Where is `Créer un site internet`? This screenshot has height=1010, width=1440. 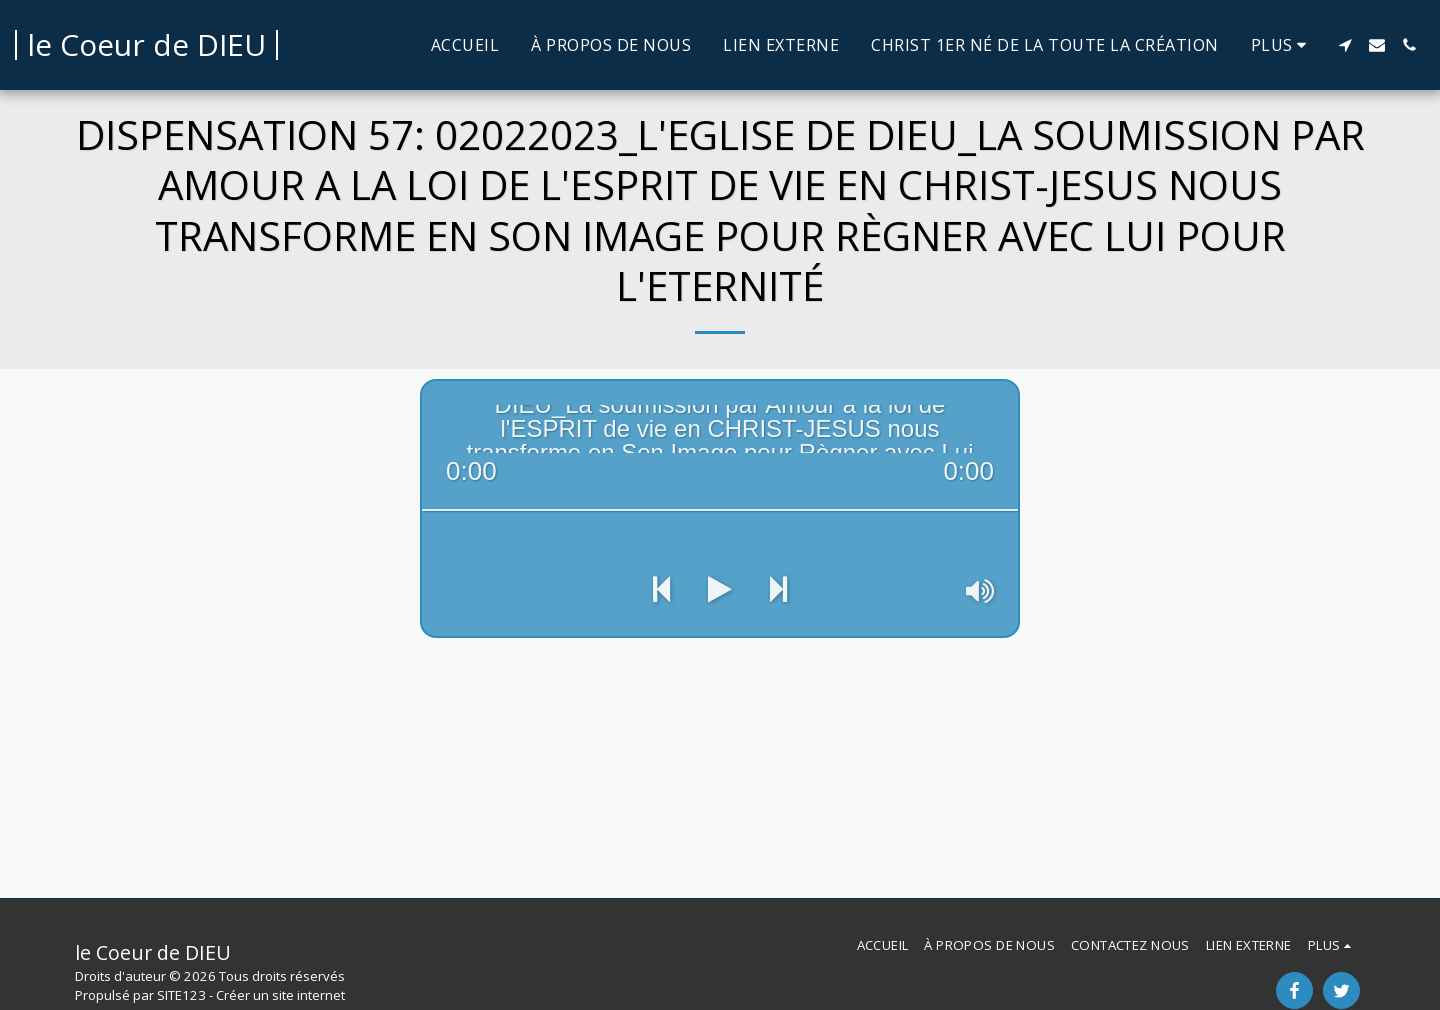 Créer un site internet is located at coordinates (280, 995).